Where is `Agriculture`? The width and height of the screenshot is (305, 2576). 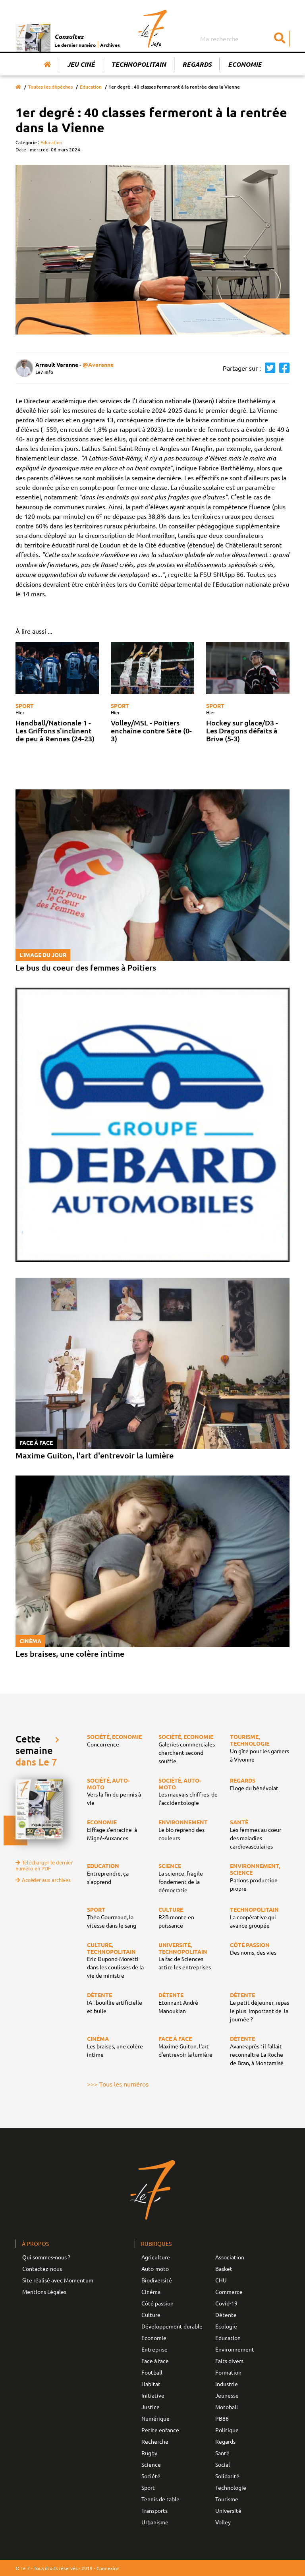
Agriculture is located at coordinates (155, 2257).